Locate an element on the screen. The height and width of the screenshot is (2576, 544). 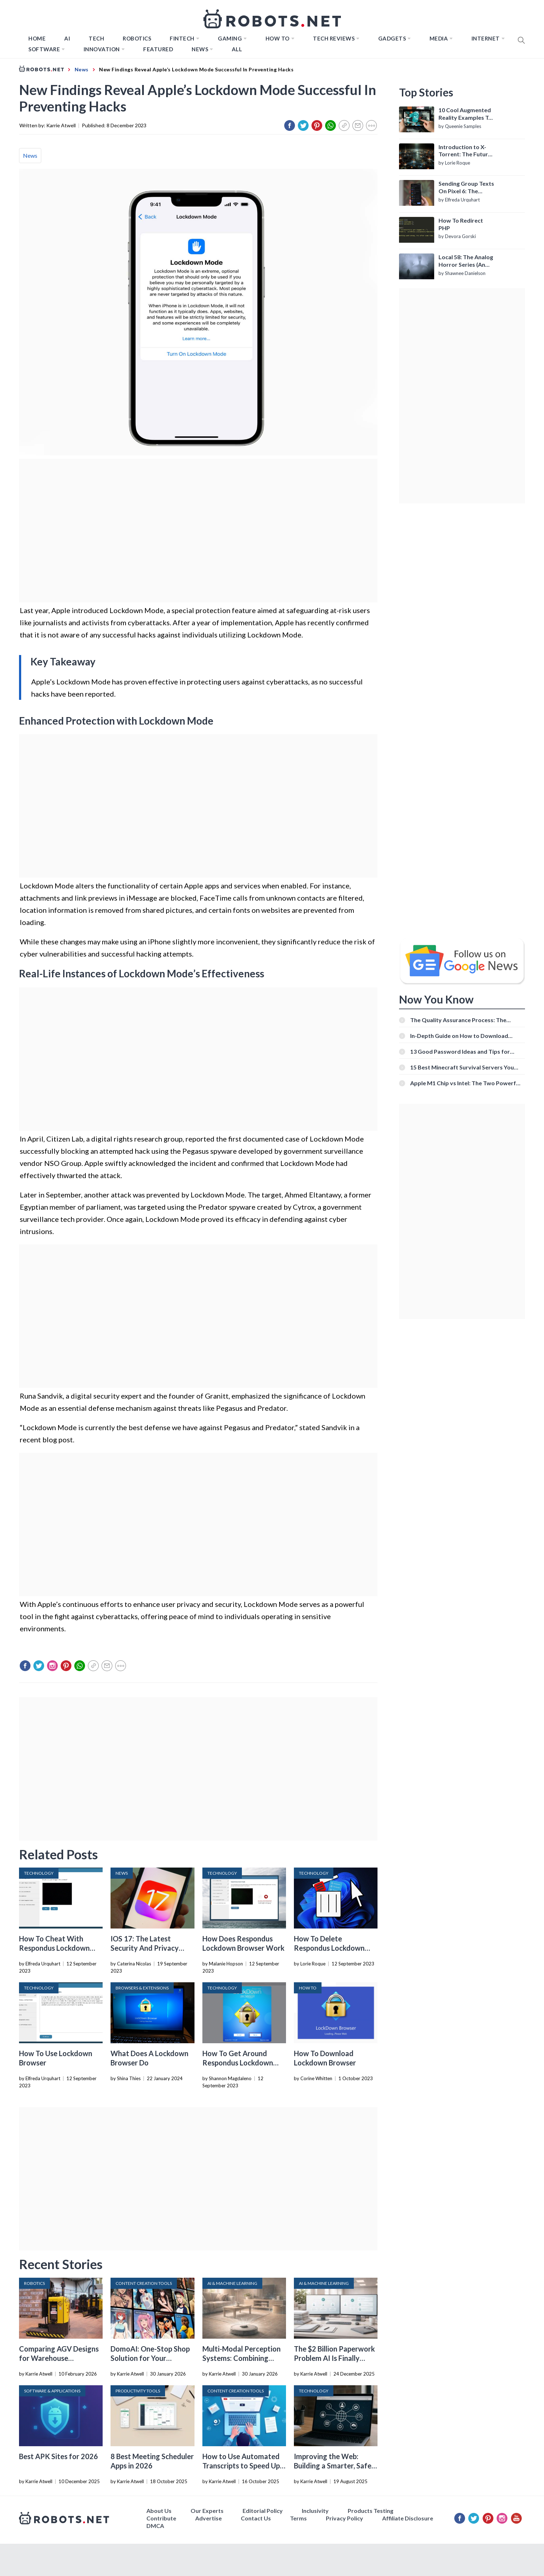
Software is located at coordinates (44, 49).